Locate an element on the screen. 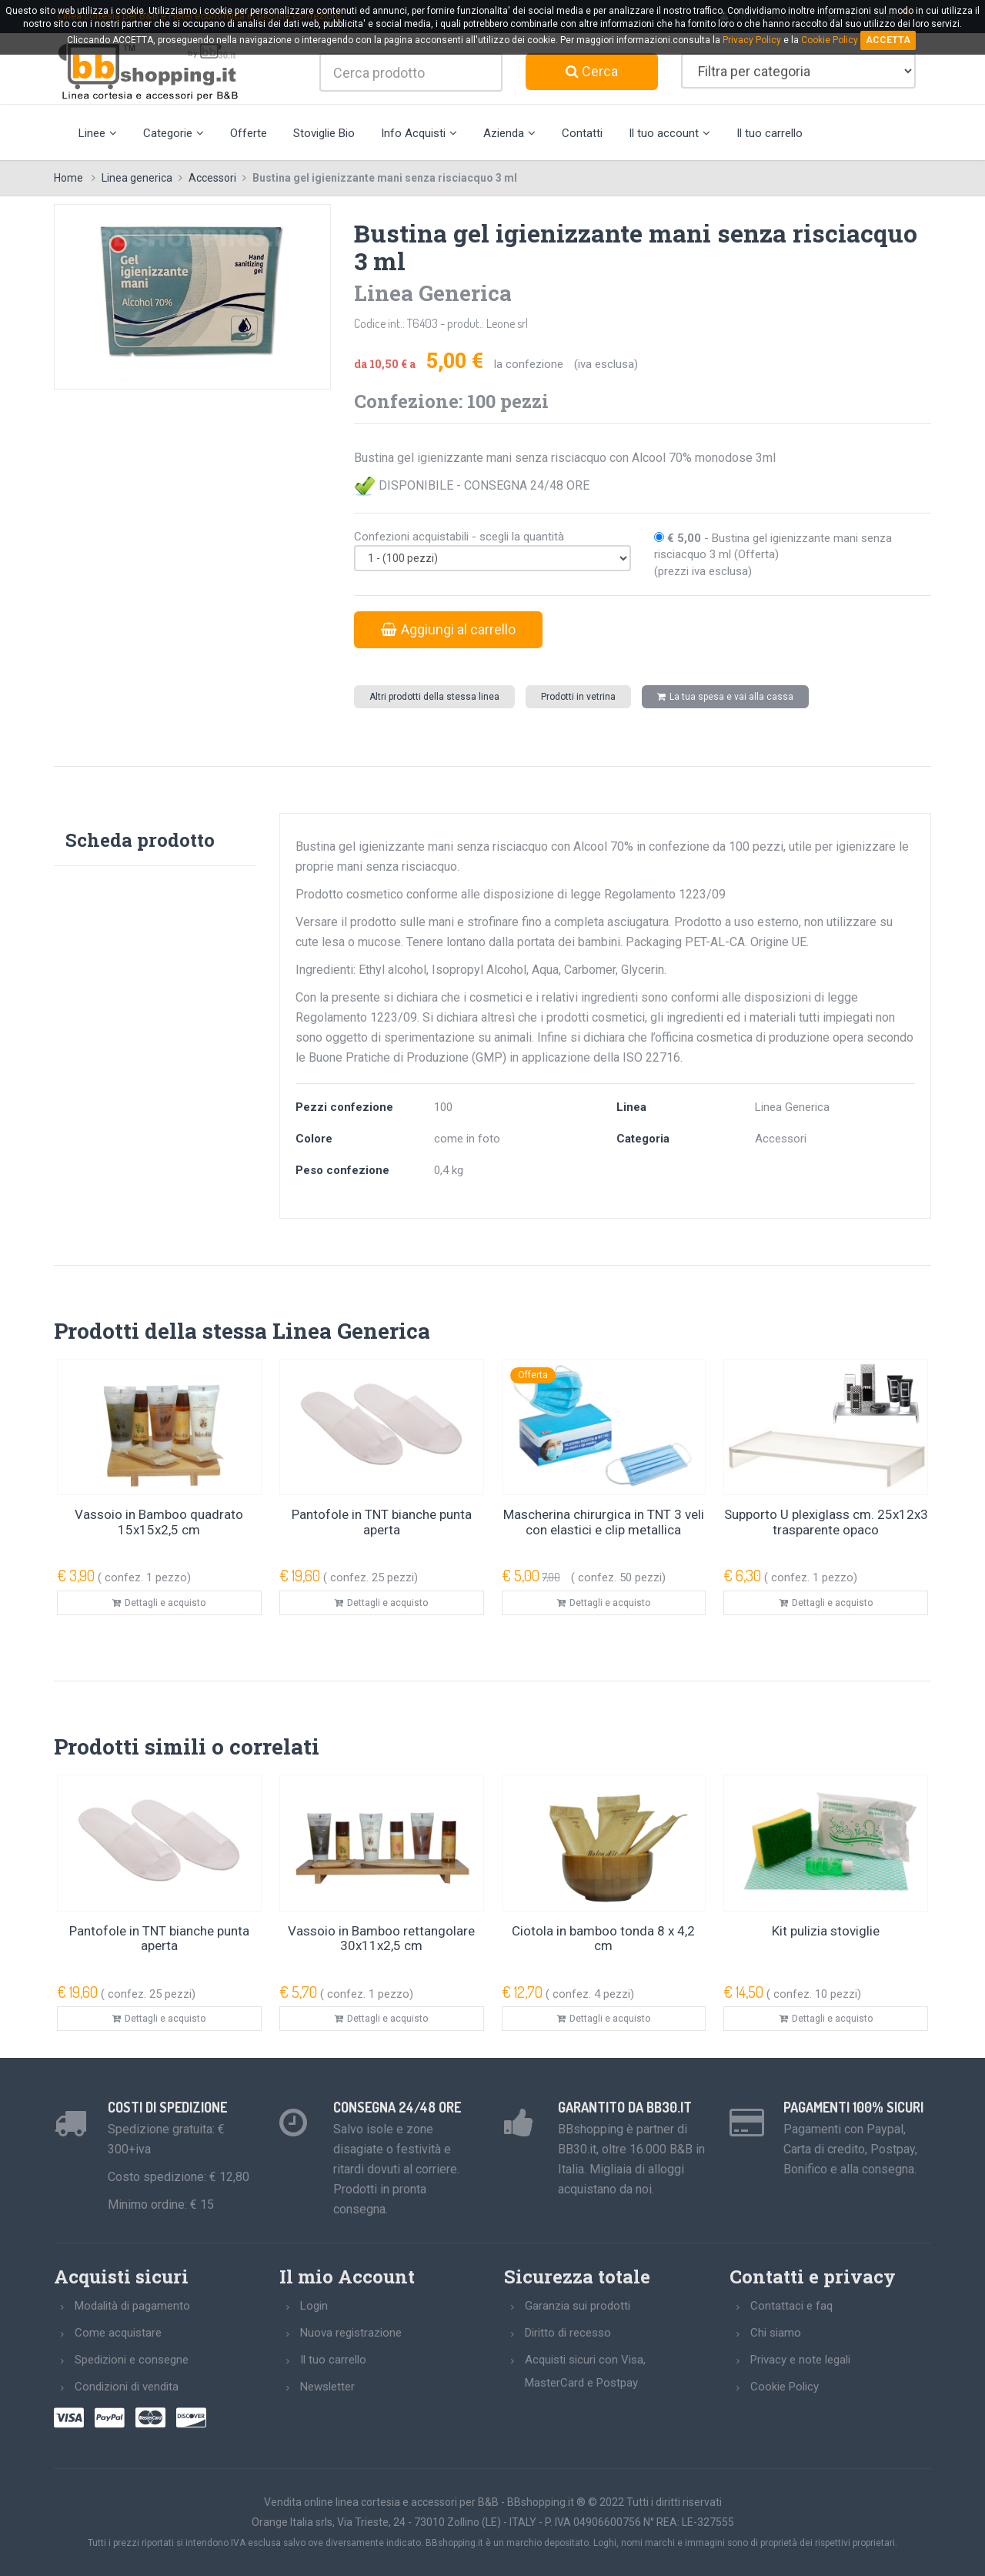 The height and width of the screenshot is (2576, 985). Login is located at coordinates (314, 2306).